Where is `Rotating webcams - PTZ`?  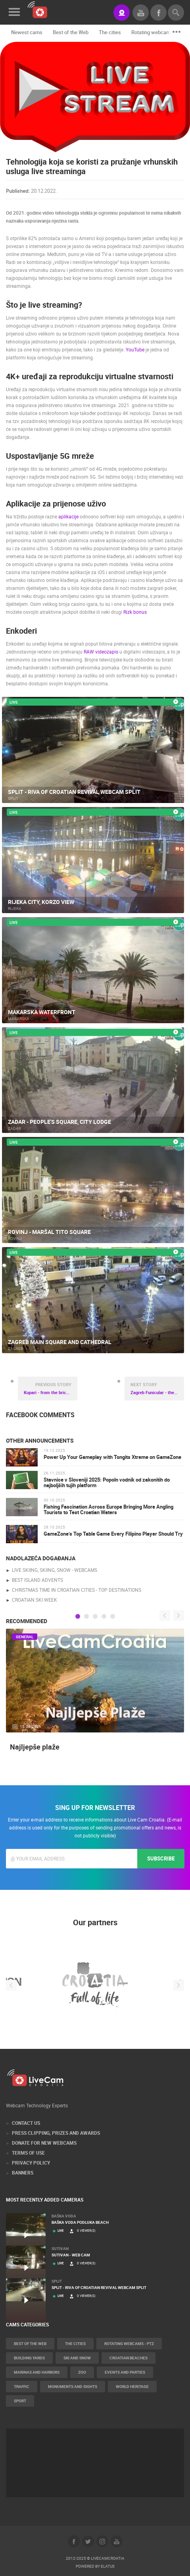 Rotating webcams - PTZ is located at coordinates (129, 2343).